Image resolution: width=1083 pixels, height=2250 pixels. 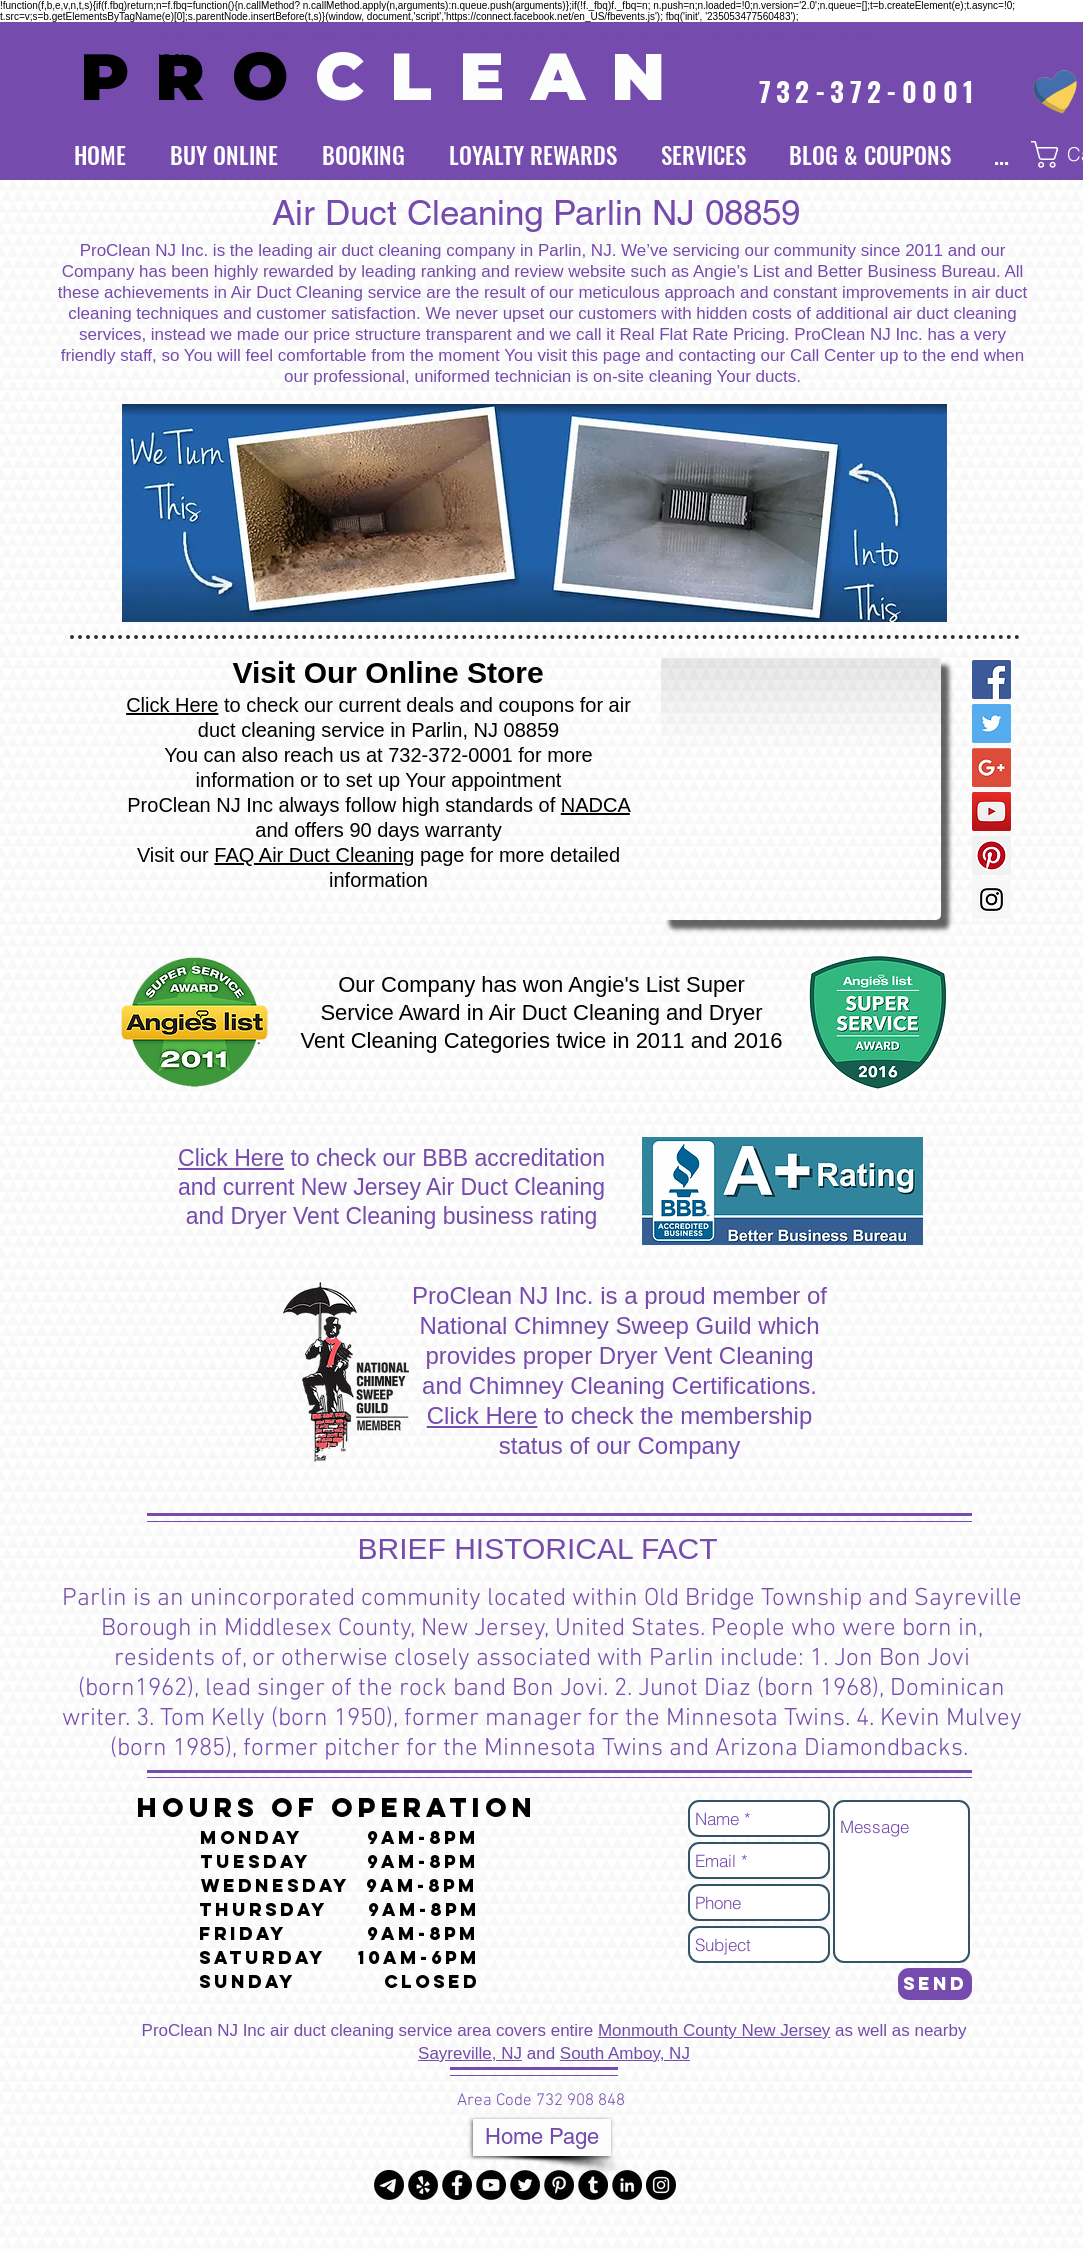 I want to click on [LinkedIn - Black Circle], so click(x=627, y=2185).